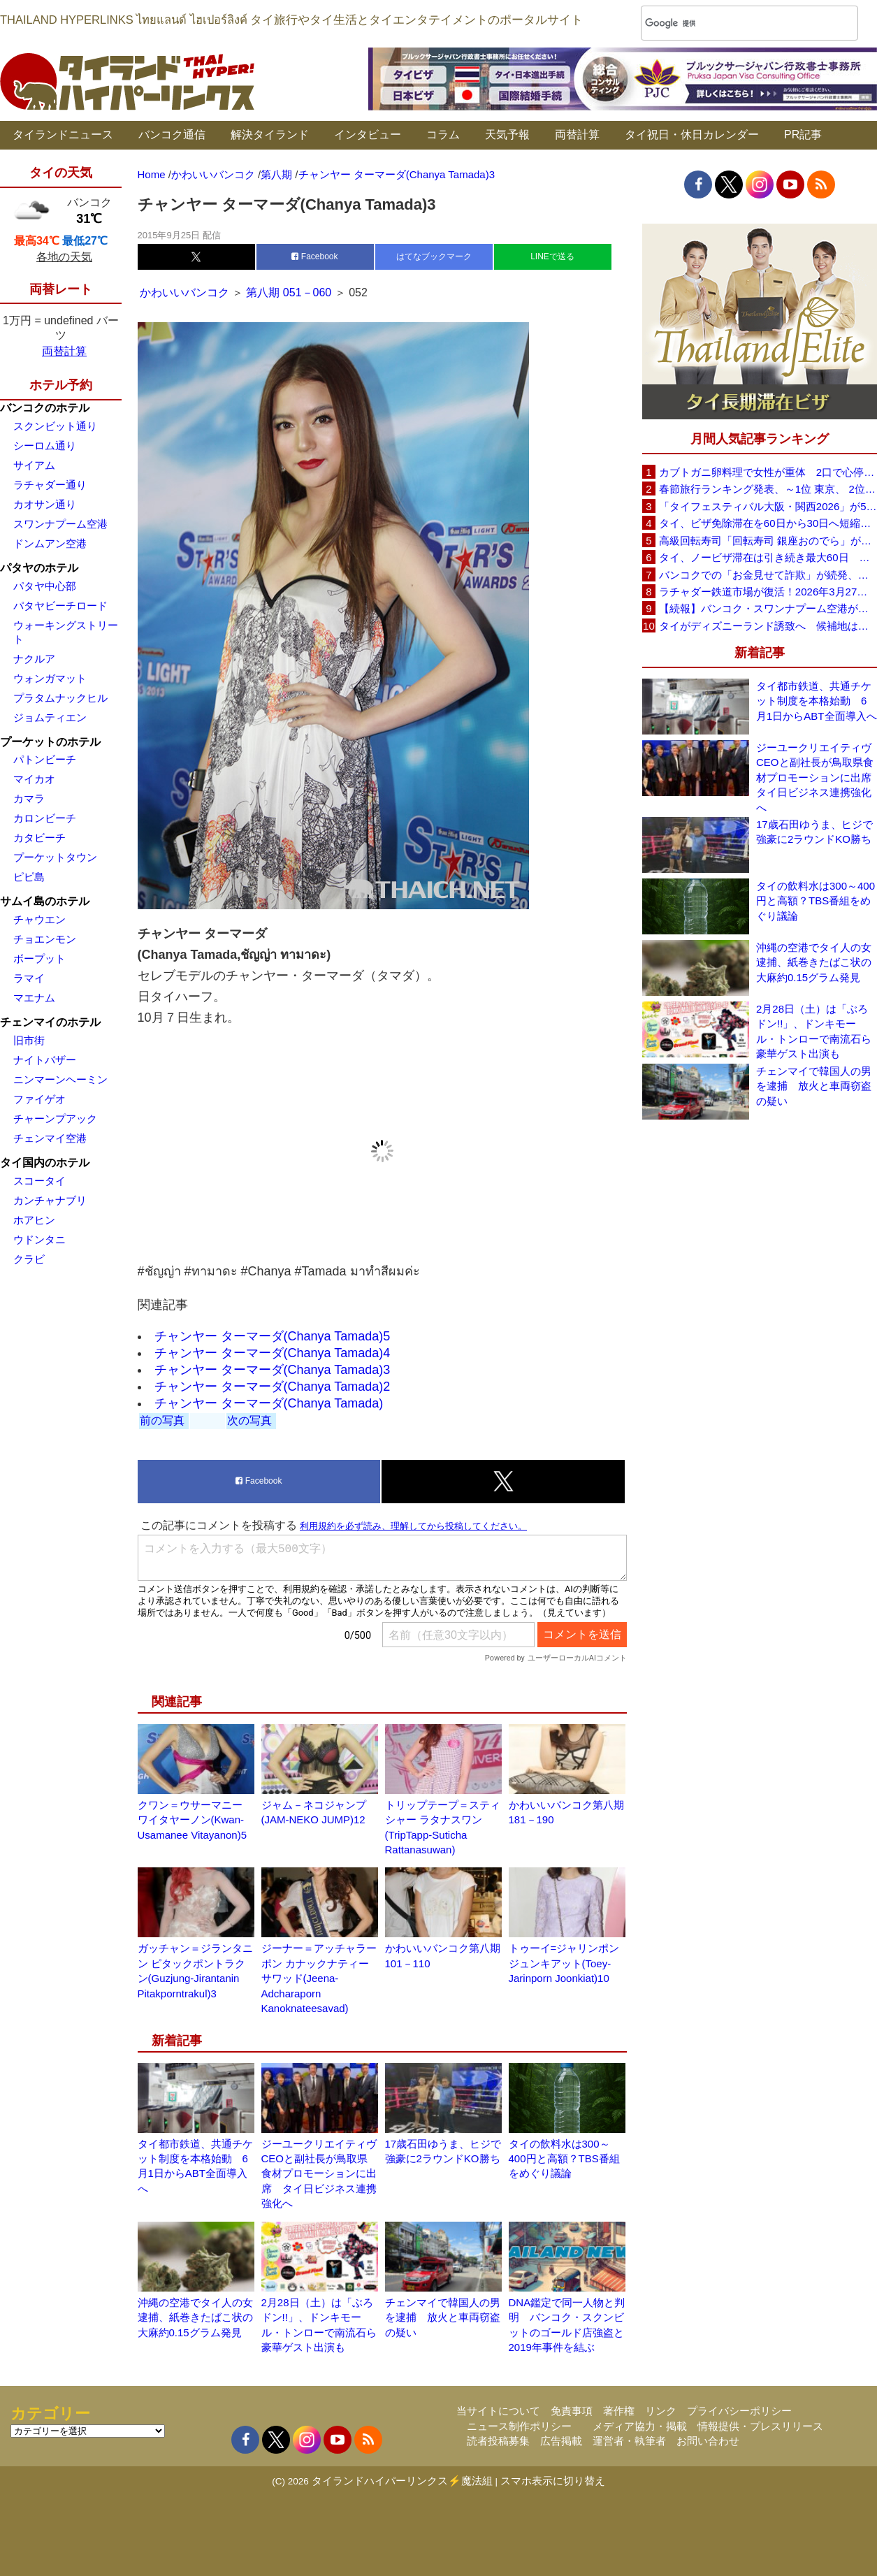 Image resolution: width=877 pixels, height=2576 pixels. Describe the element at coordinates (768, 523) in the screenshot. I see `タイ、ビザ免除滞在を60日から30日へ短縮検討 観光への影響は限定的との見方` at that location.